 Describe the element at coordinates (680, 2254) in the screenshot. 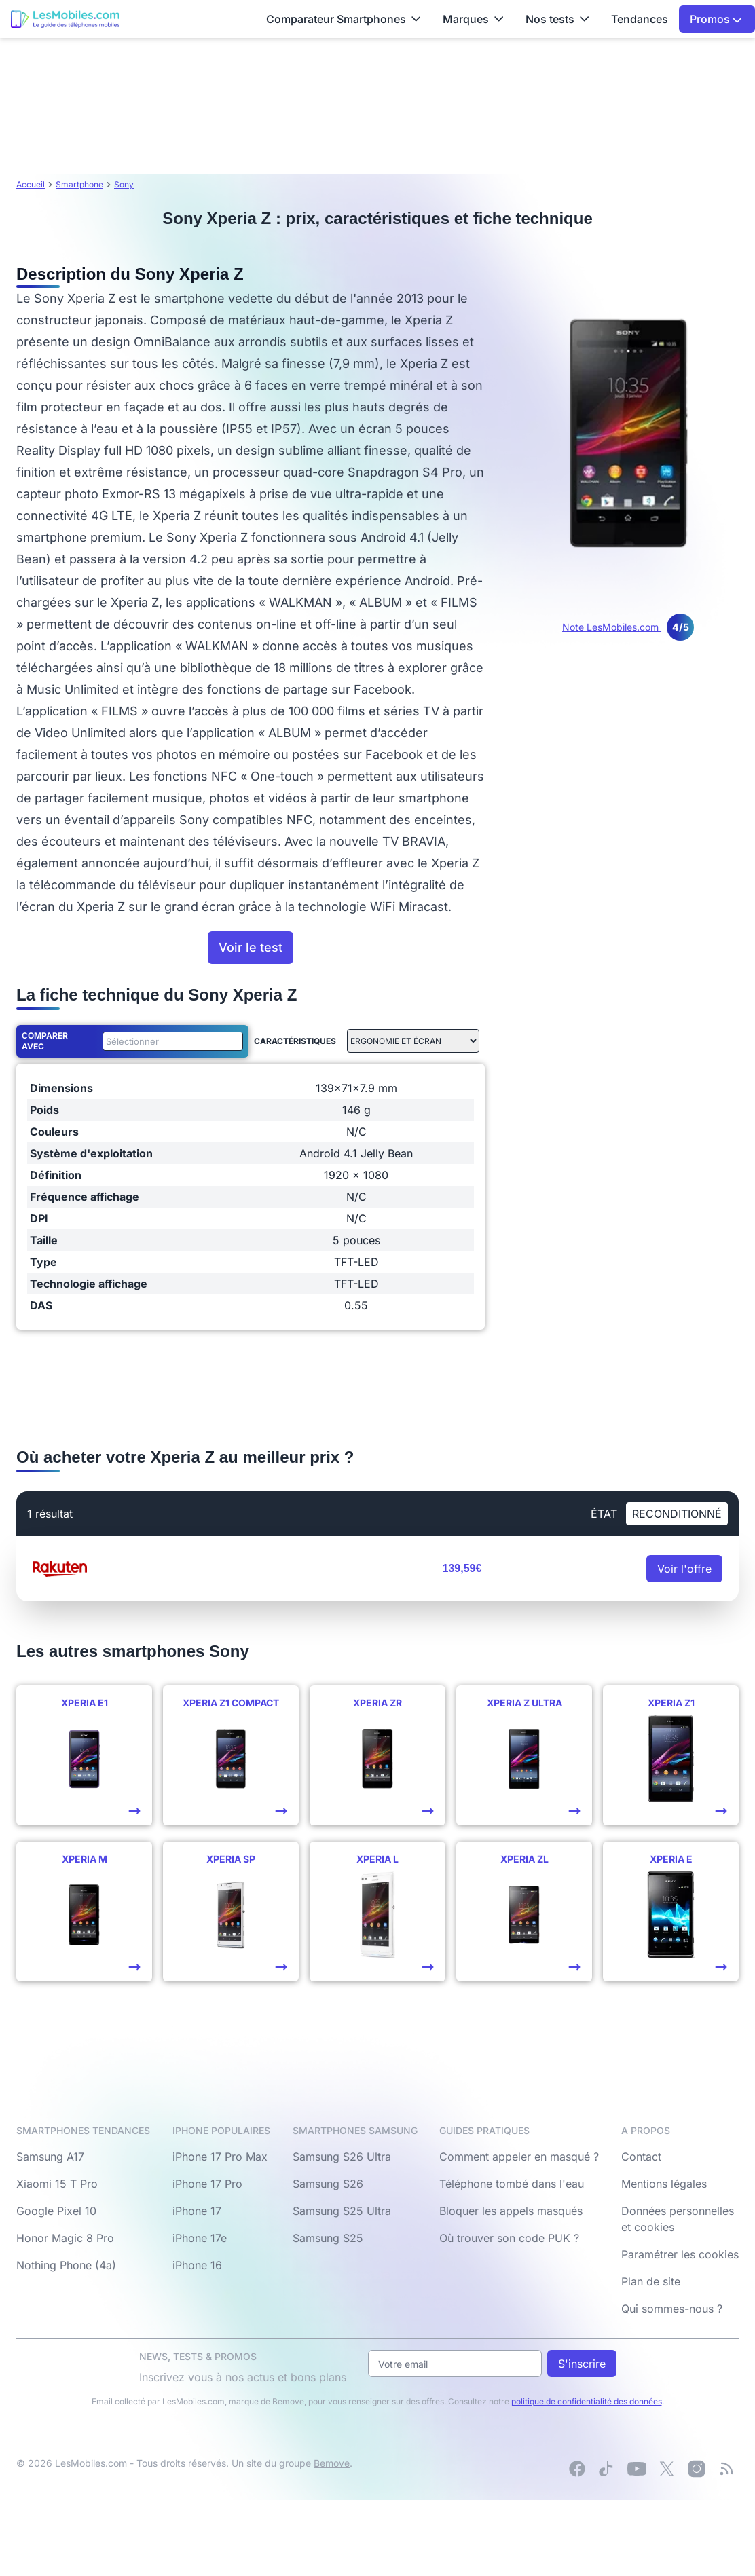

I see `Paramétrer les cookies` at that location.